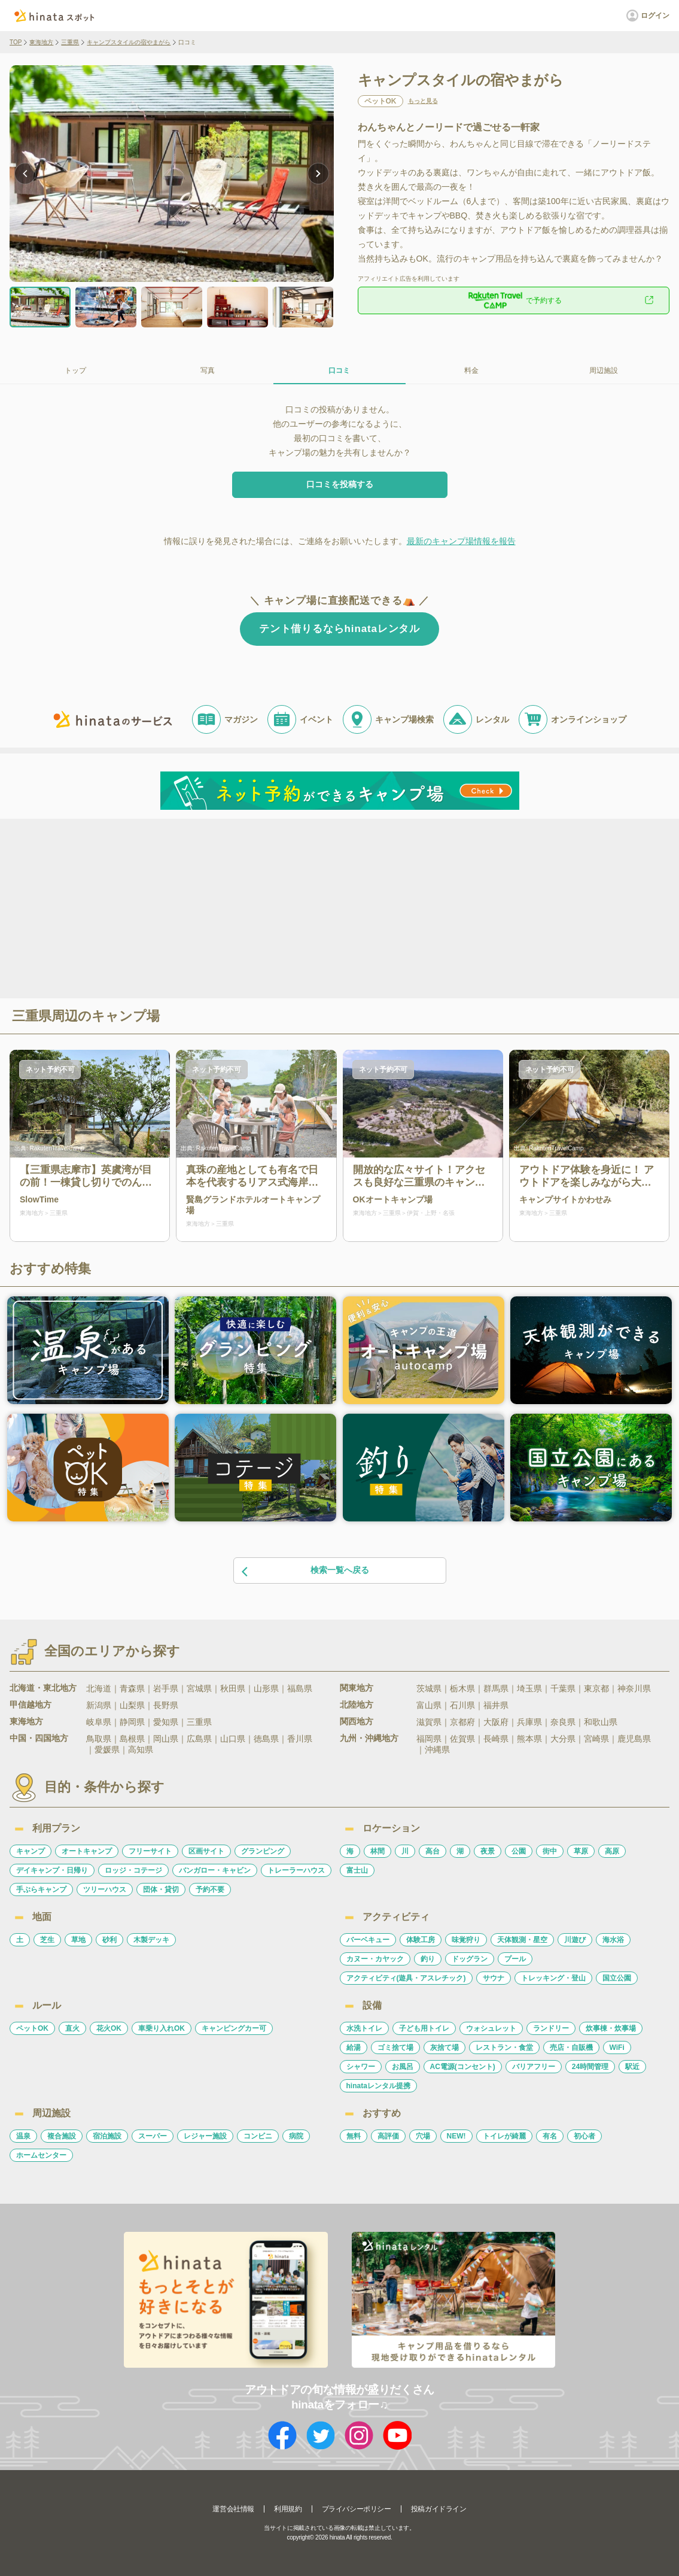  Describe the element at coordinates (266, 1688) in the screenshot. I see `山形県` at that location.